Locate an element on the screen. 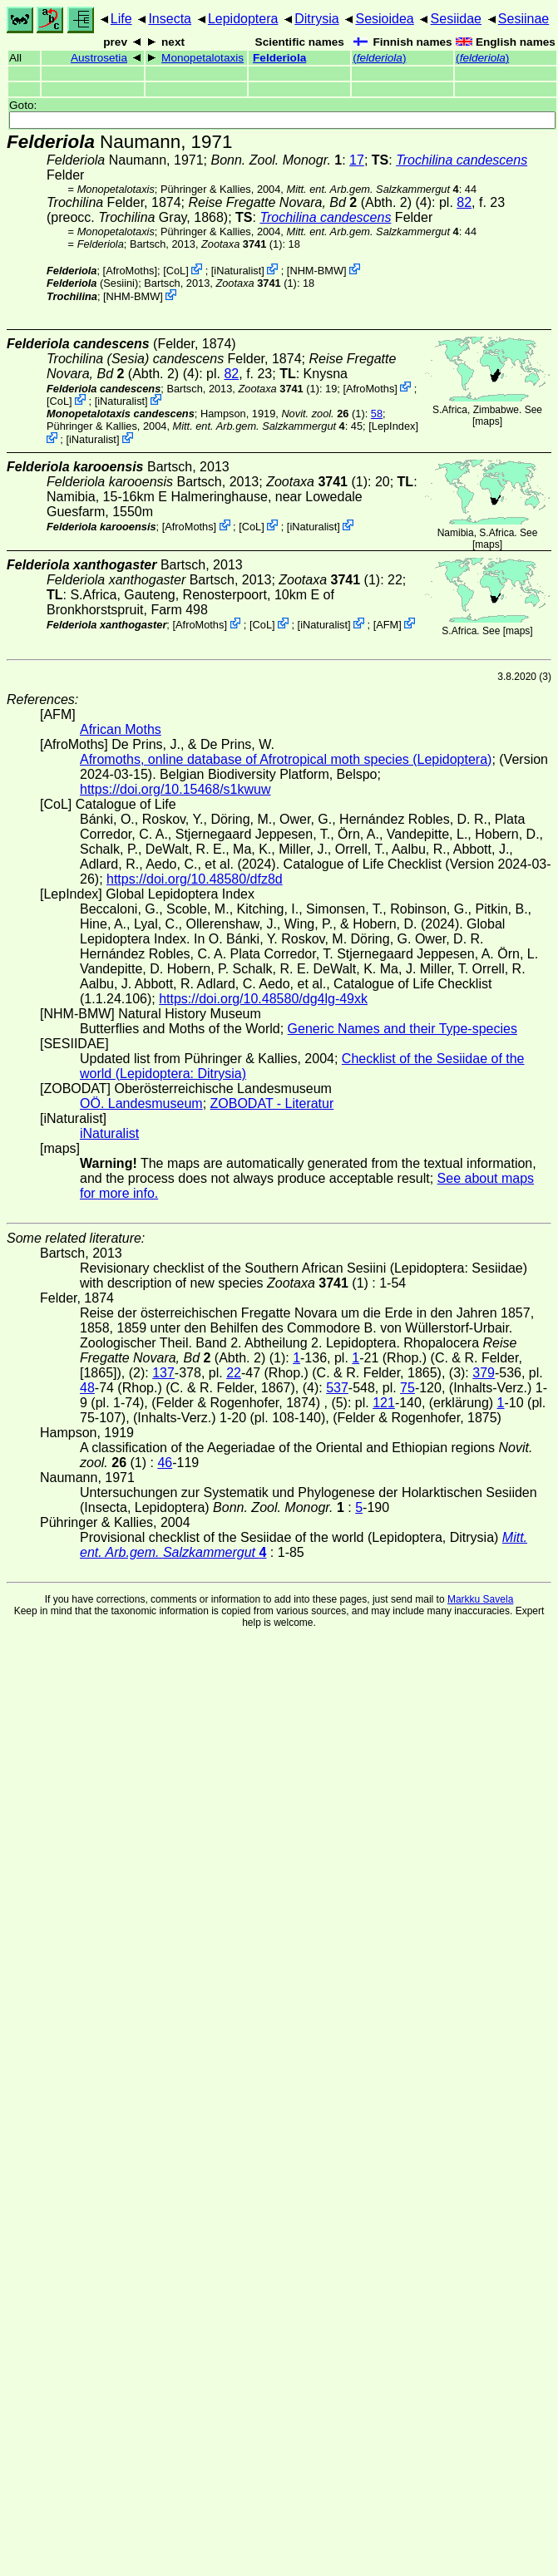 Image resolution: width=558 pixels, height=2576 pixels. NHM-BMW is located at coordinates (316, 270).